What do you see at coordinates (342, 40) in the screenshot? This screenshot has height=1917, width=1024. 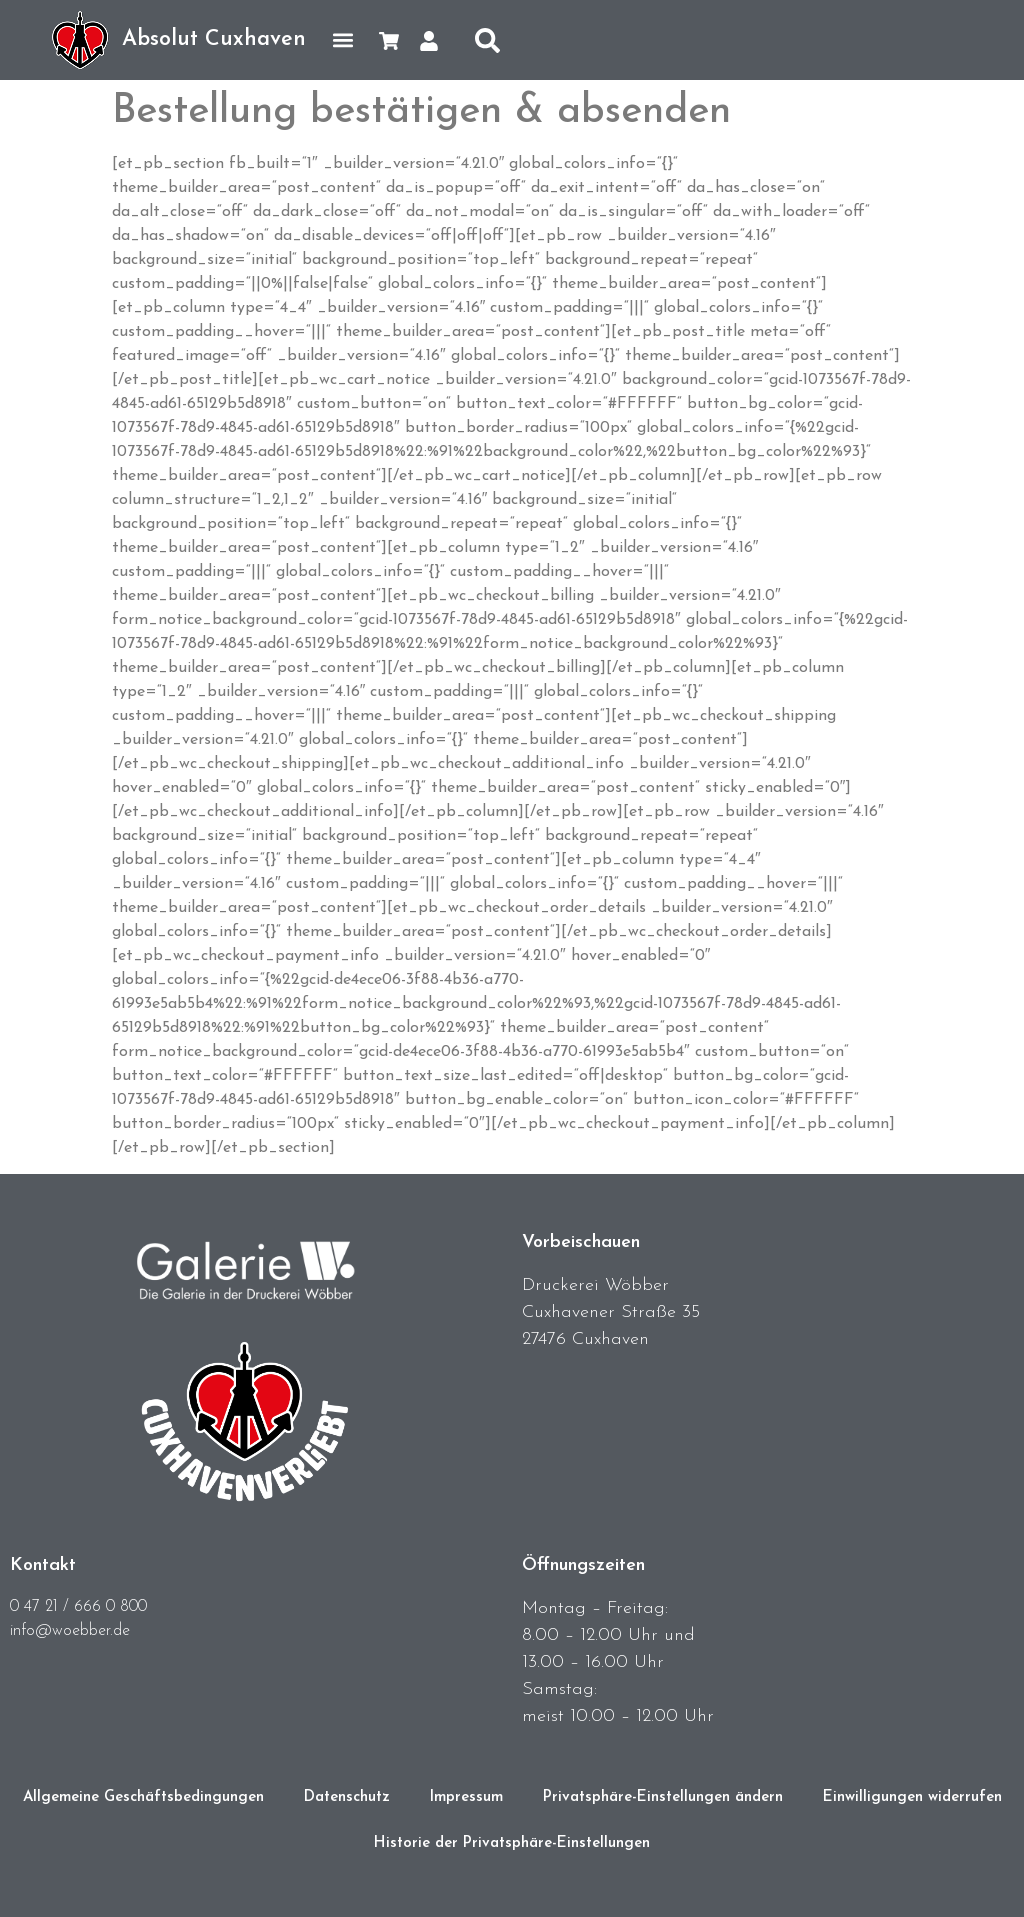 I see `[button]` at bounding box center [342, 40].